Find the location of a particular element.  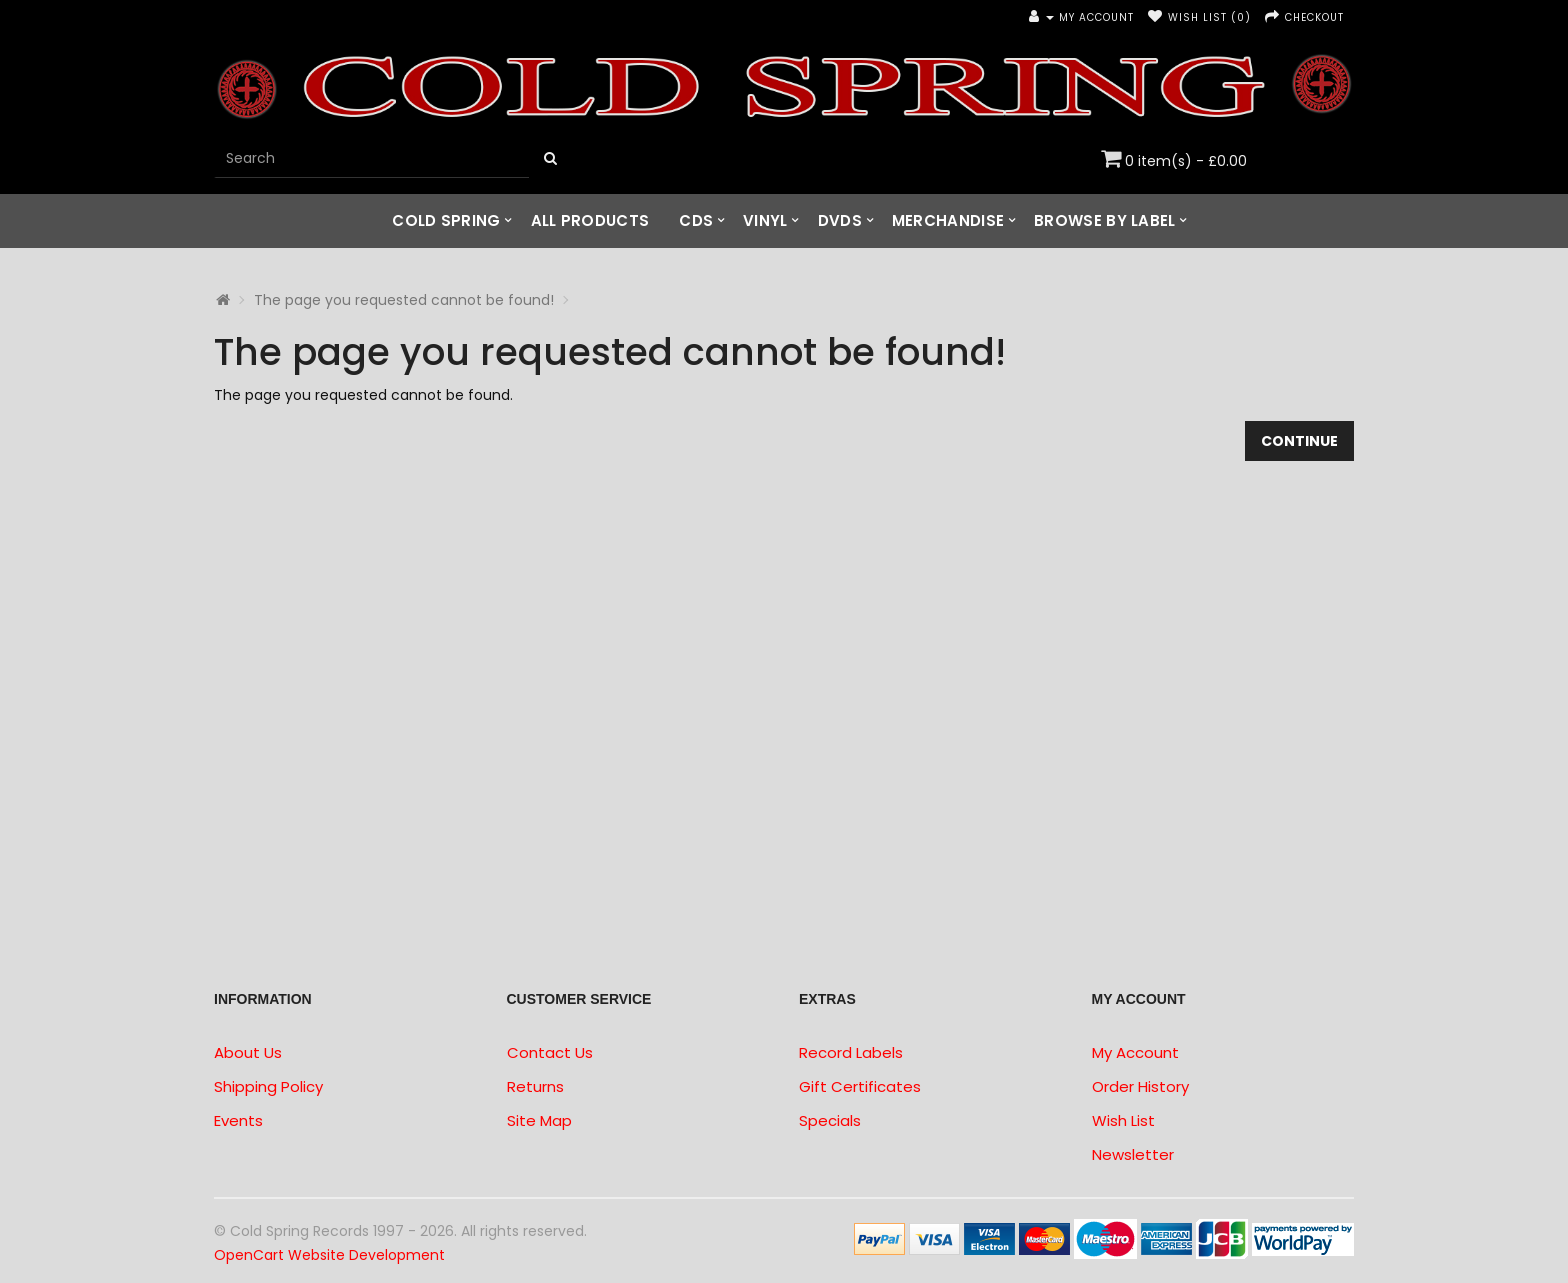

My Account is located at coordinates (1135, 1052).